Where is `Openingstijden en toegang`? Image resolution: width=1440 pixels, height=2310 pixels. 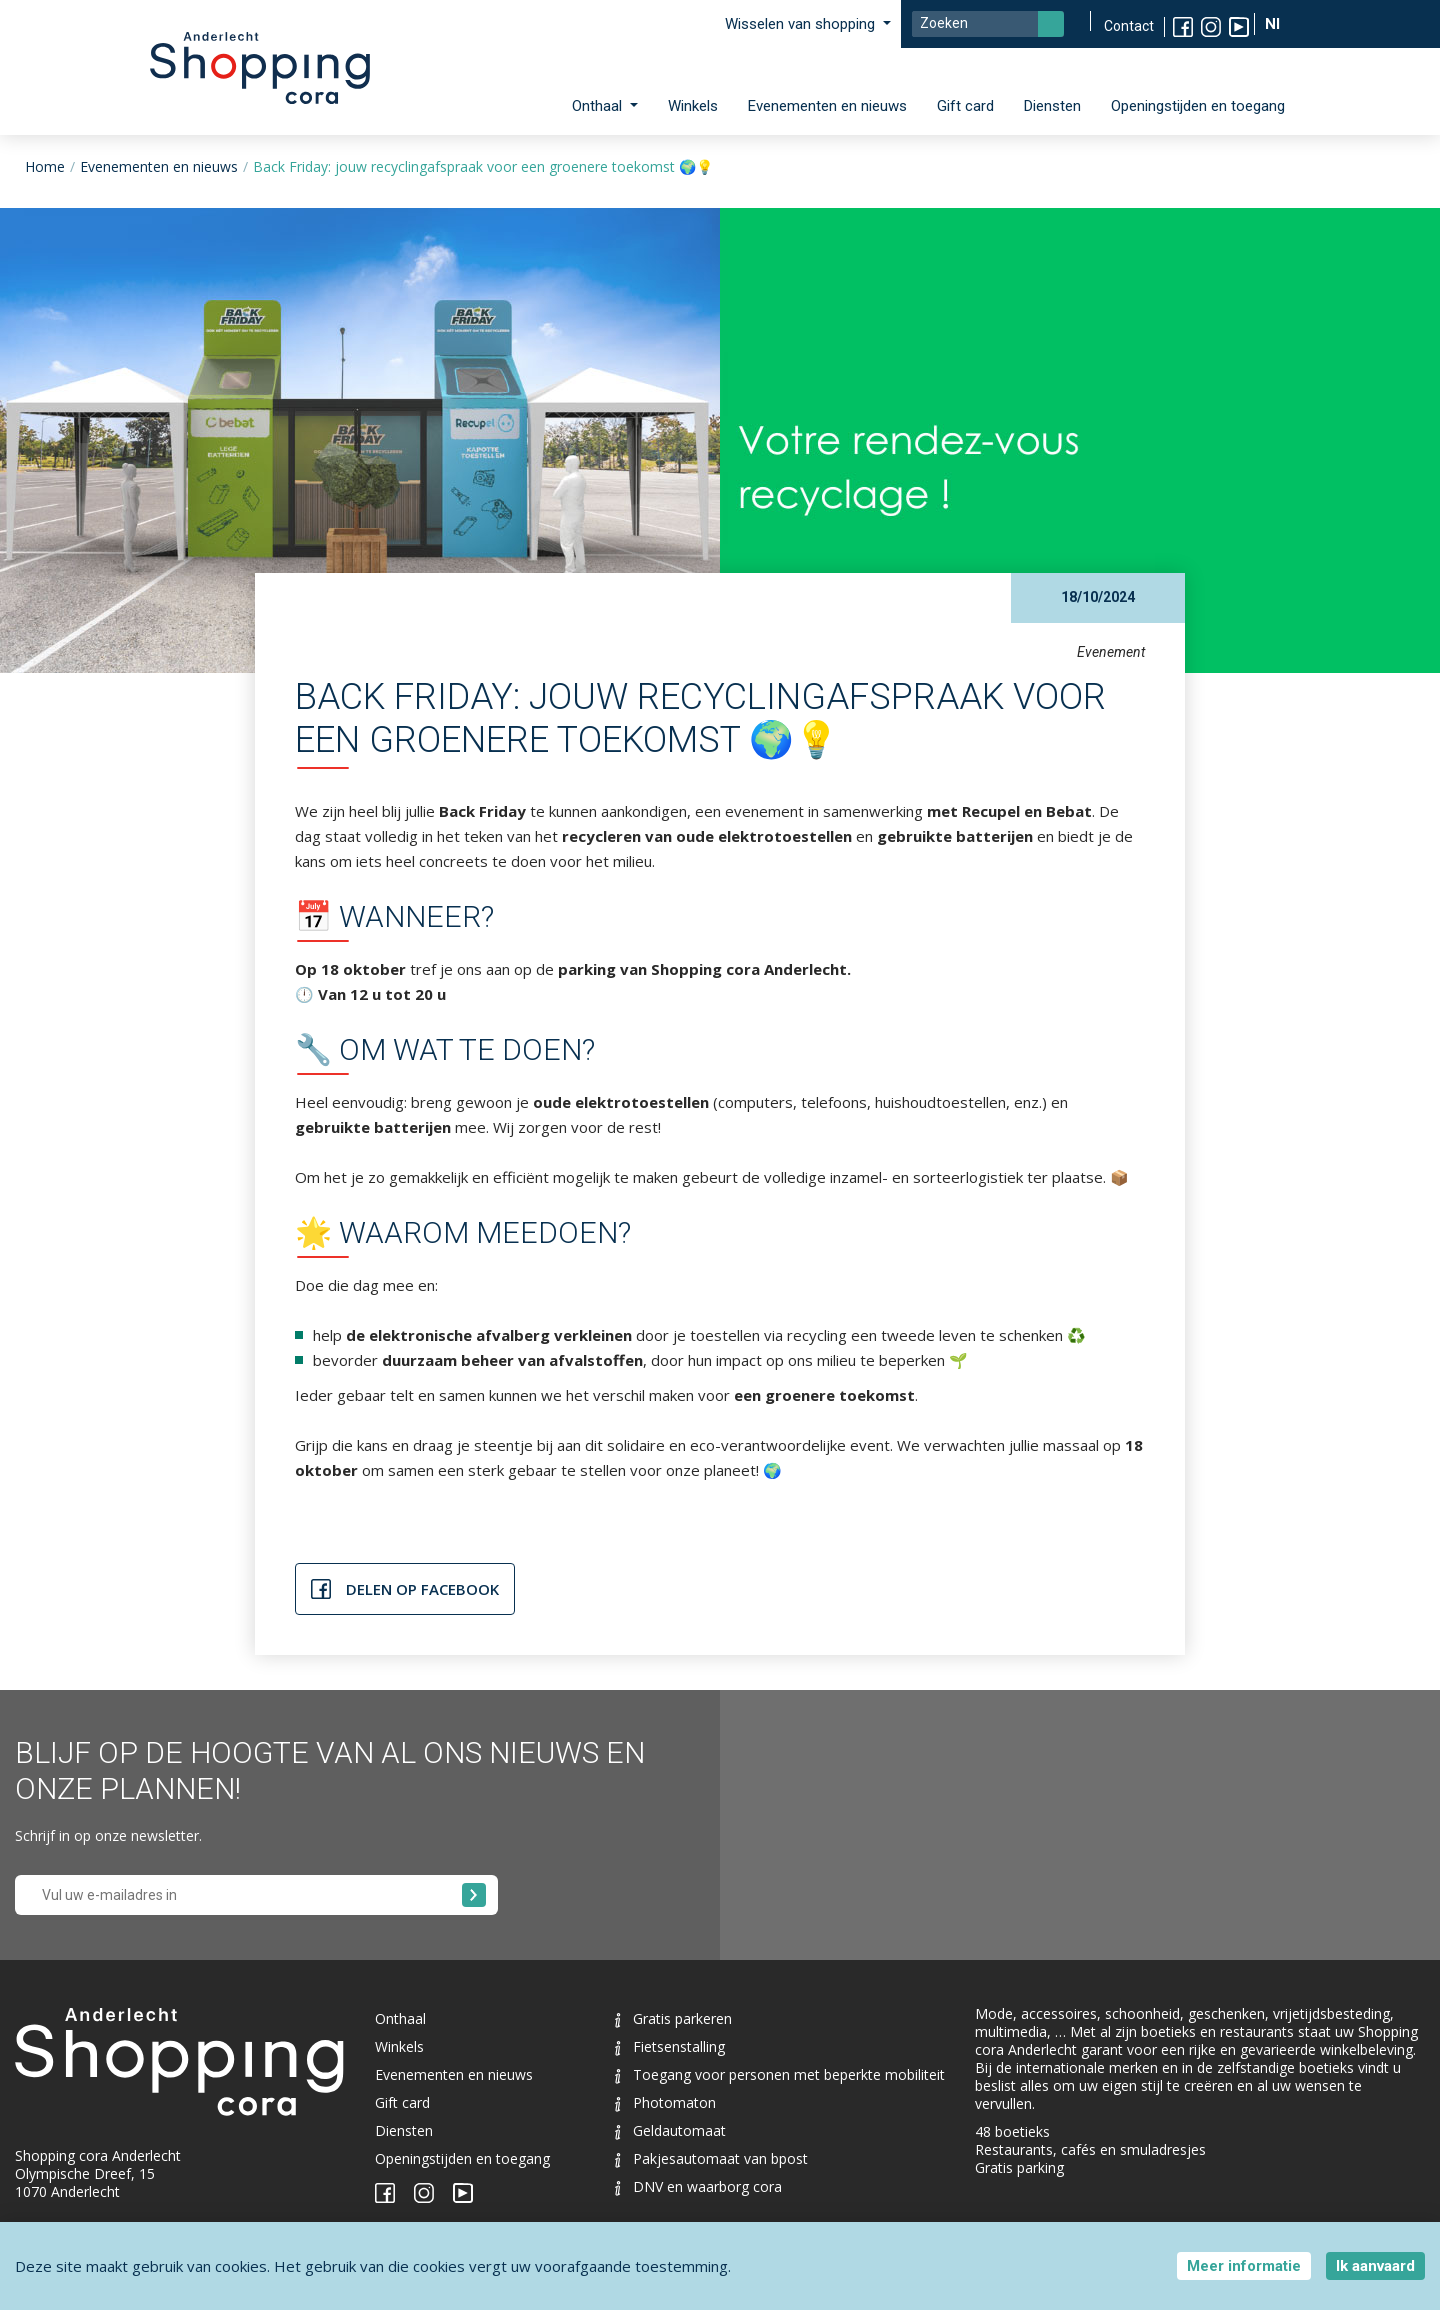
Openingstijden en toegang is located at coordinates (1198, 106).